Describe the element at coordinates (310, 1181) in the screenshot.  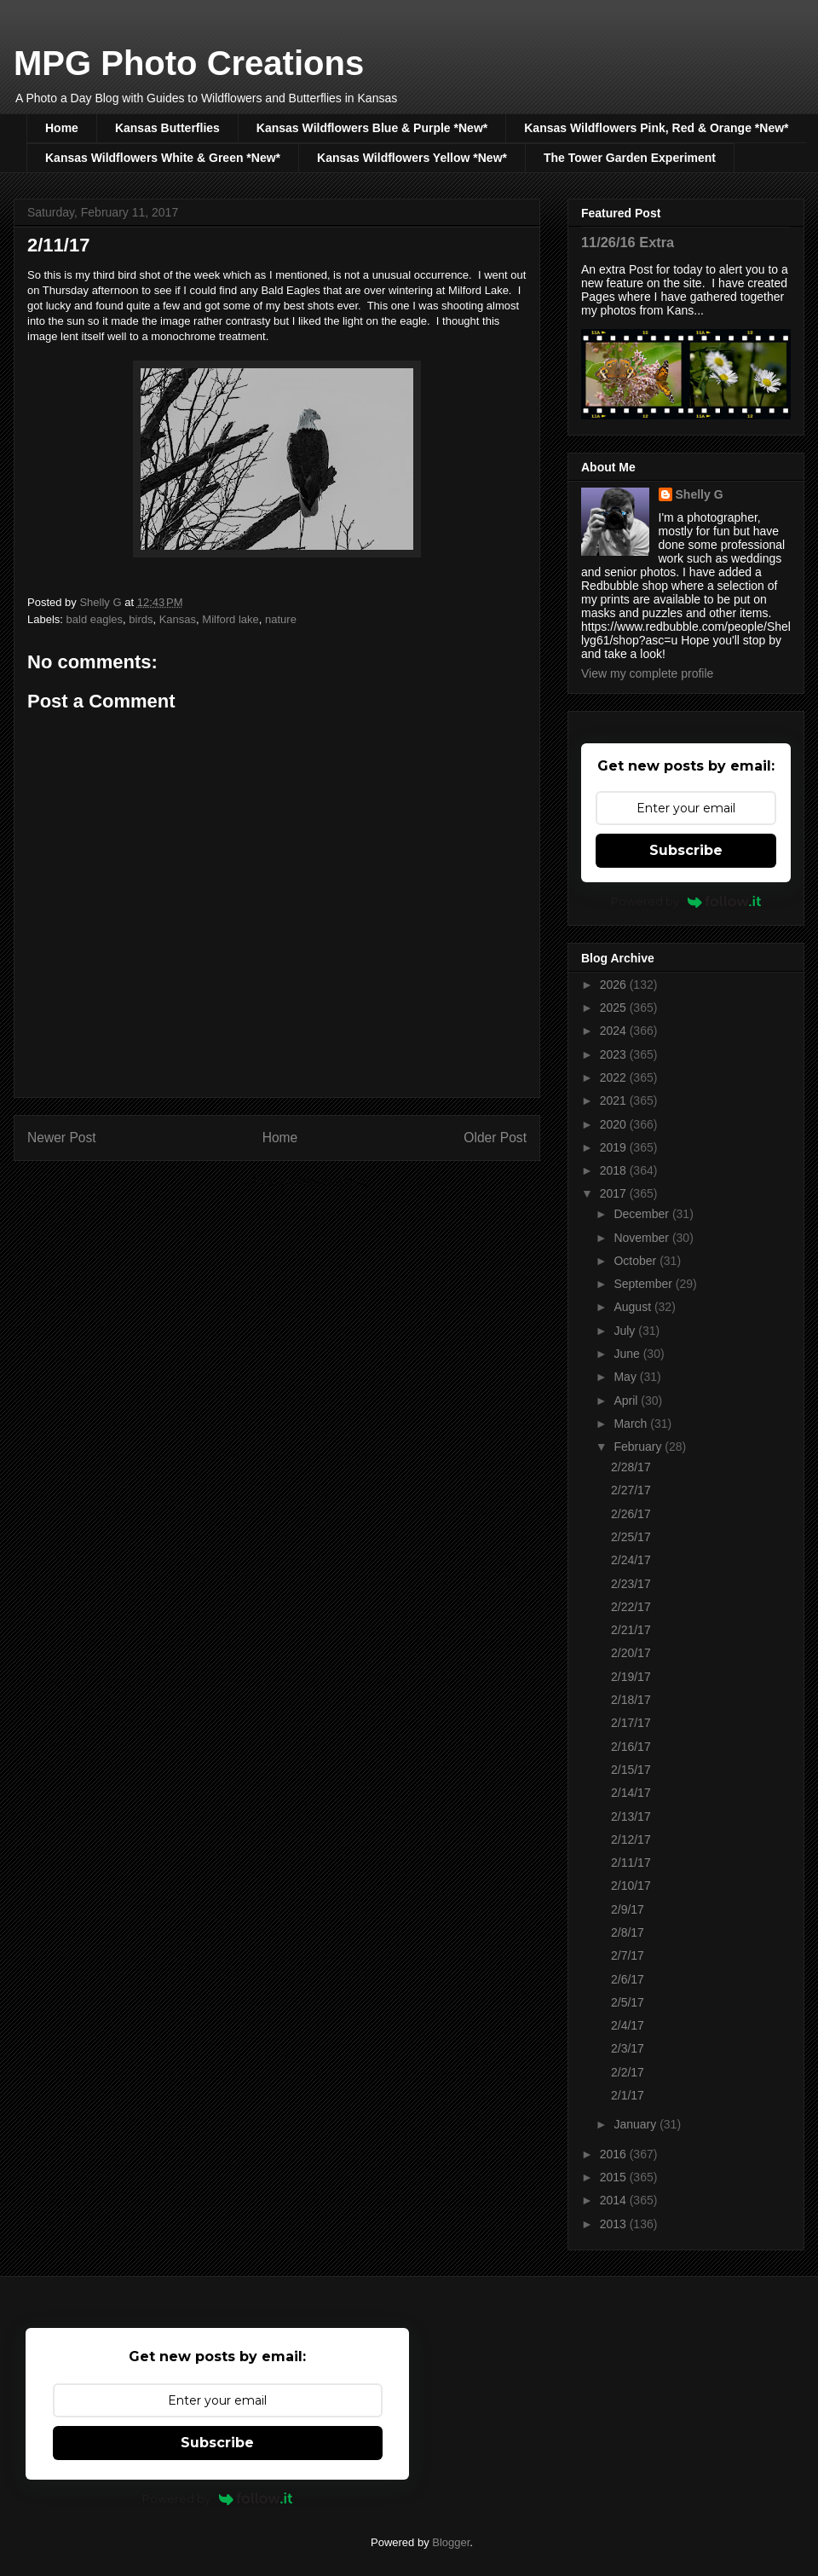
I see `Post Comments (Atom)` at that location.